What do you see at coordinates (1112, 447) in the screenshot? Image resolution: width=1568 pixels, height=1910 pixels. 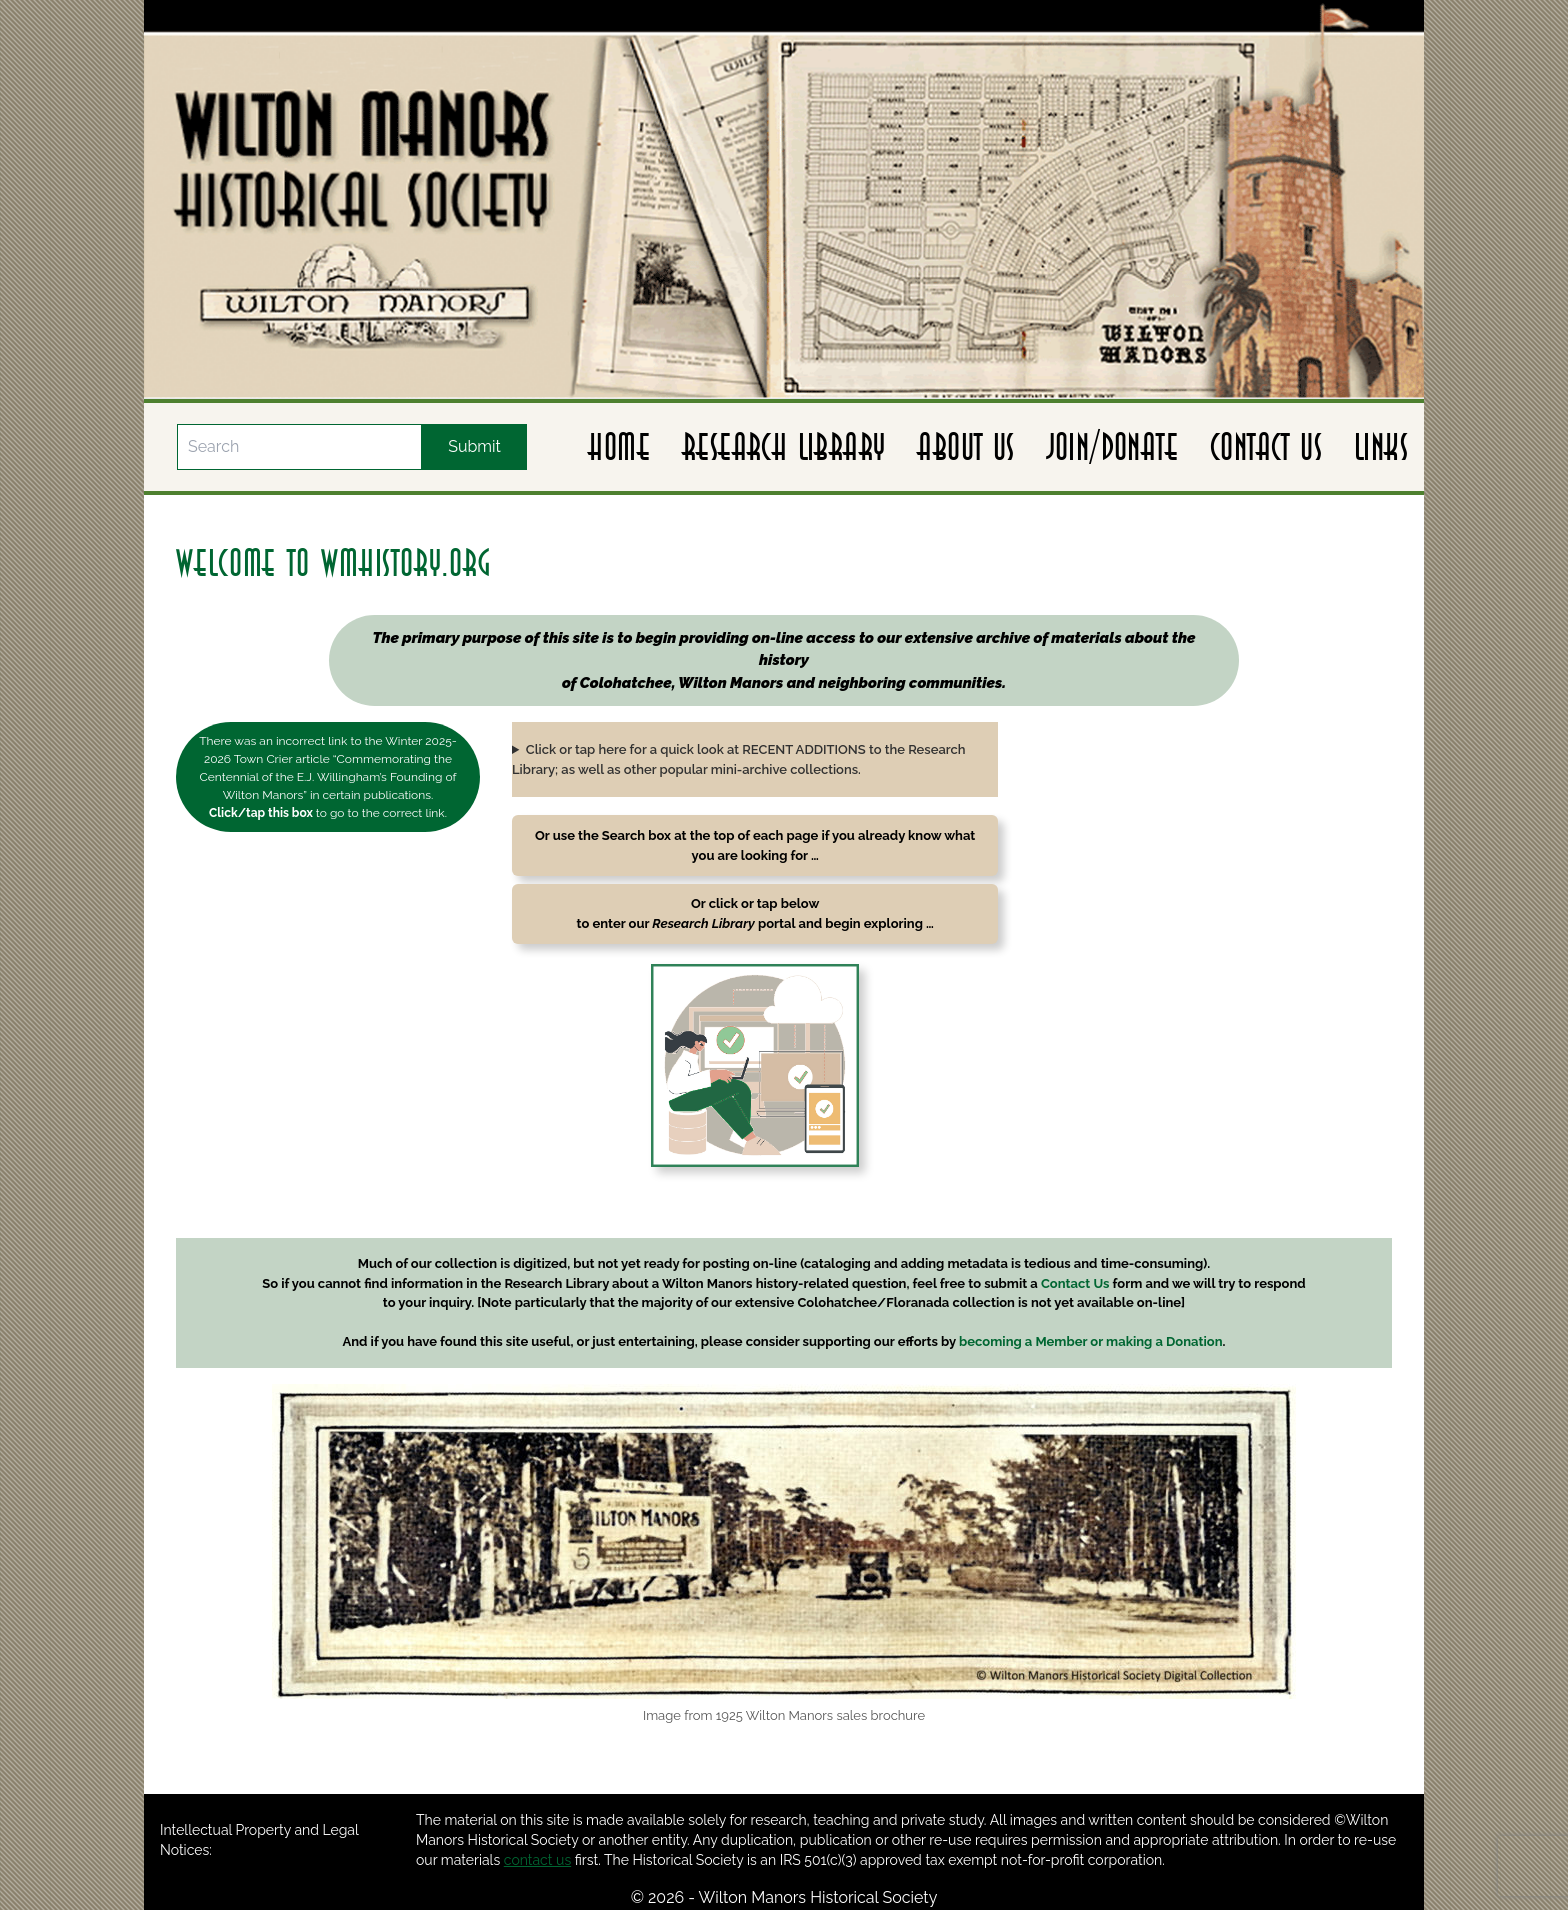 I see `Join/Donate` at bounding box center [1112, 447].